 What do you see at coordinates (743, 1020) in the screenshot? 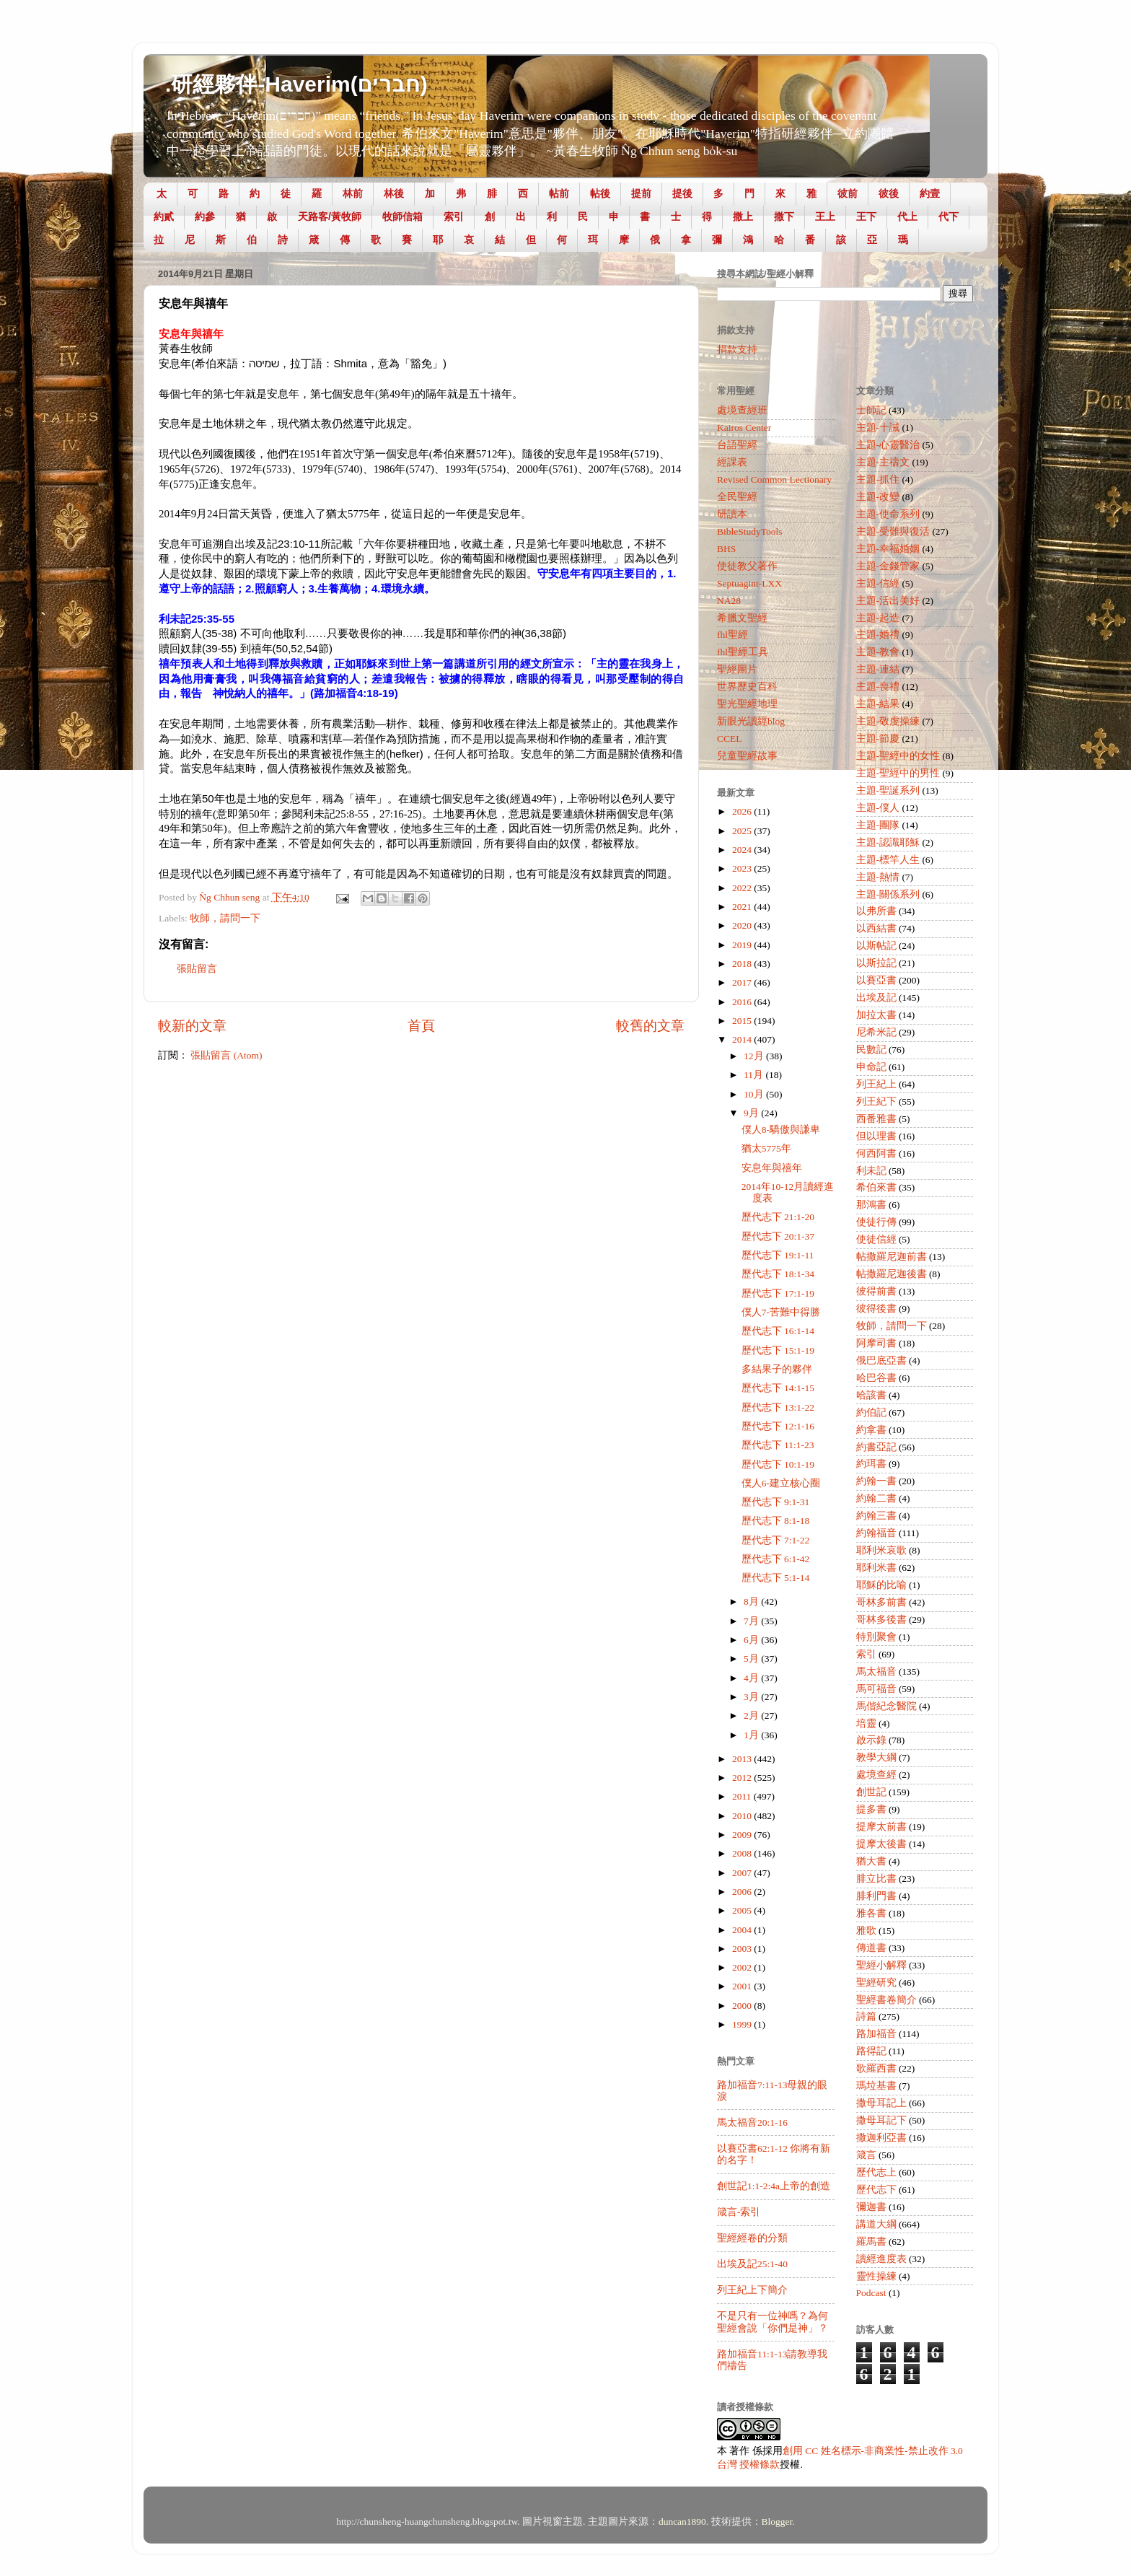
I see `2015` at bounding box center [743, 1020].